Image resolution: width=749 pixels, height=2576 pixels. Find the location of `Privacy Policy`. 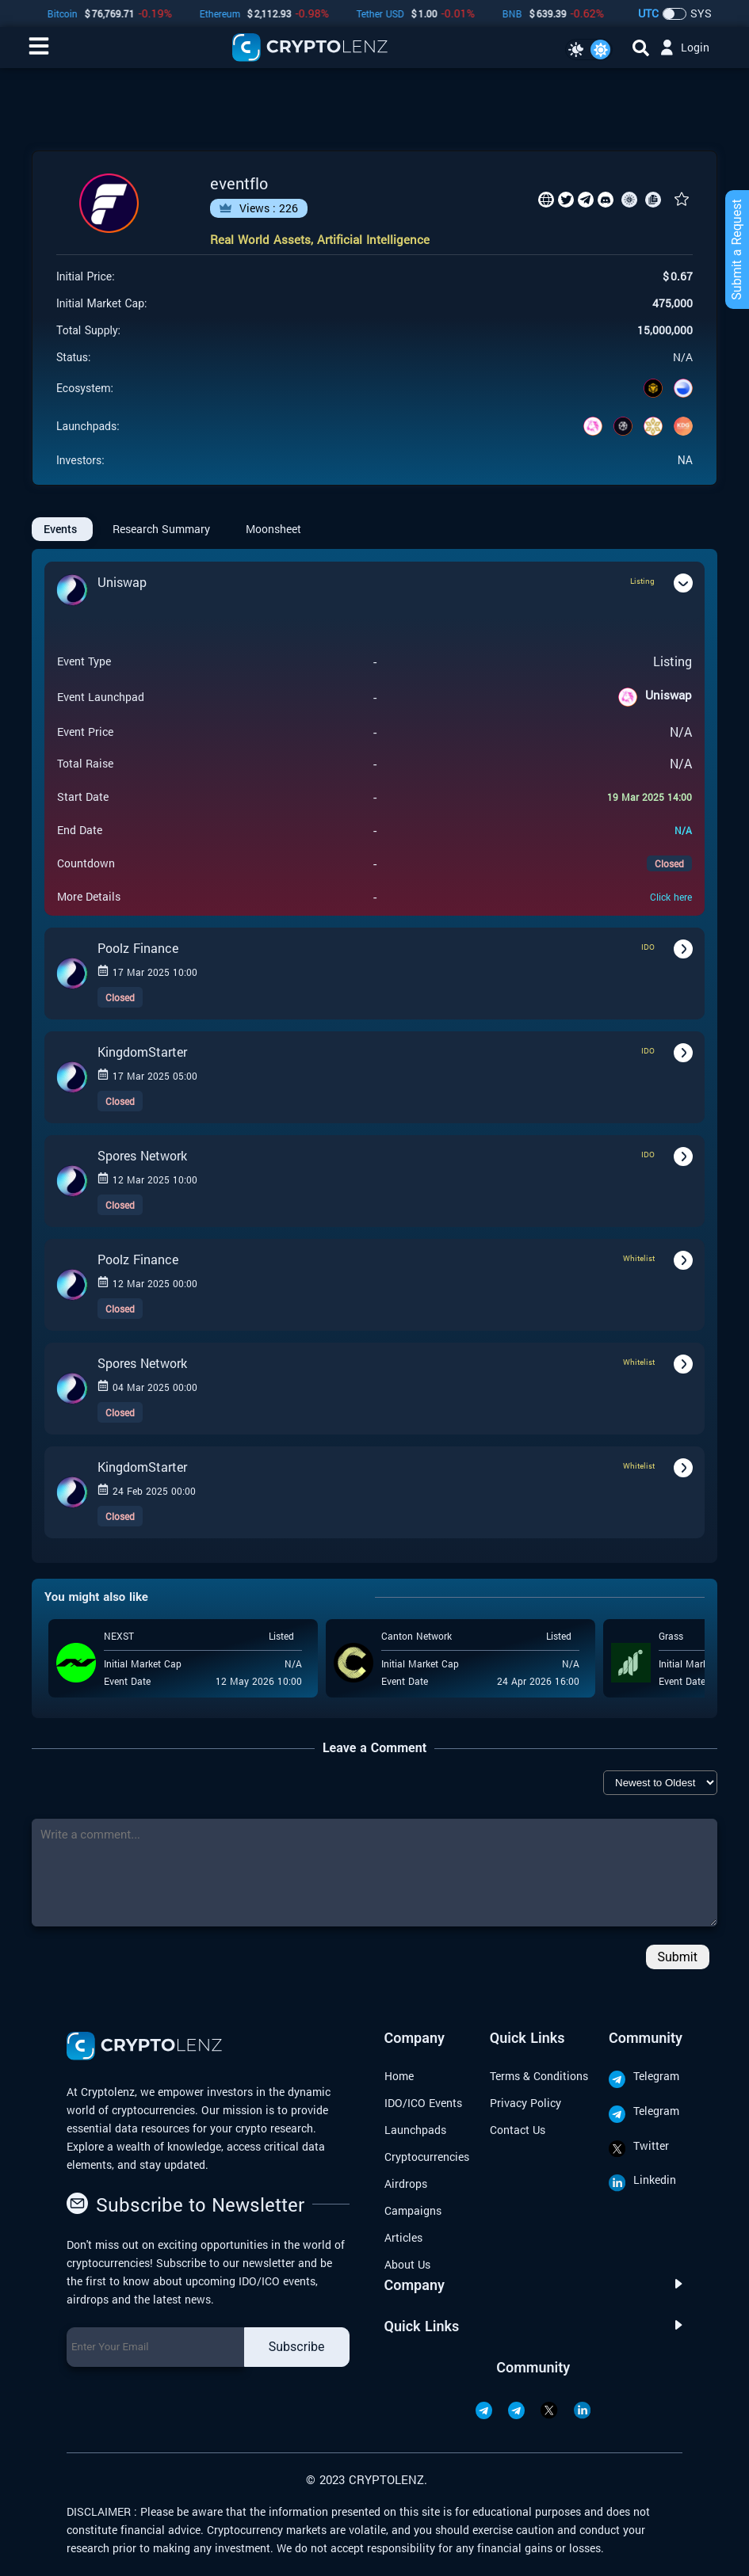

Privacy Policy is located at coordinates (525, 2102).